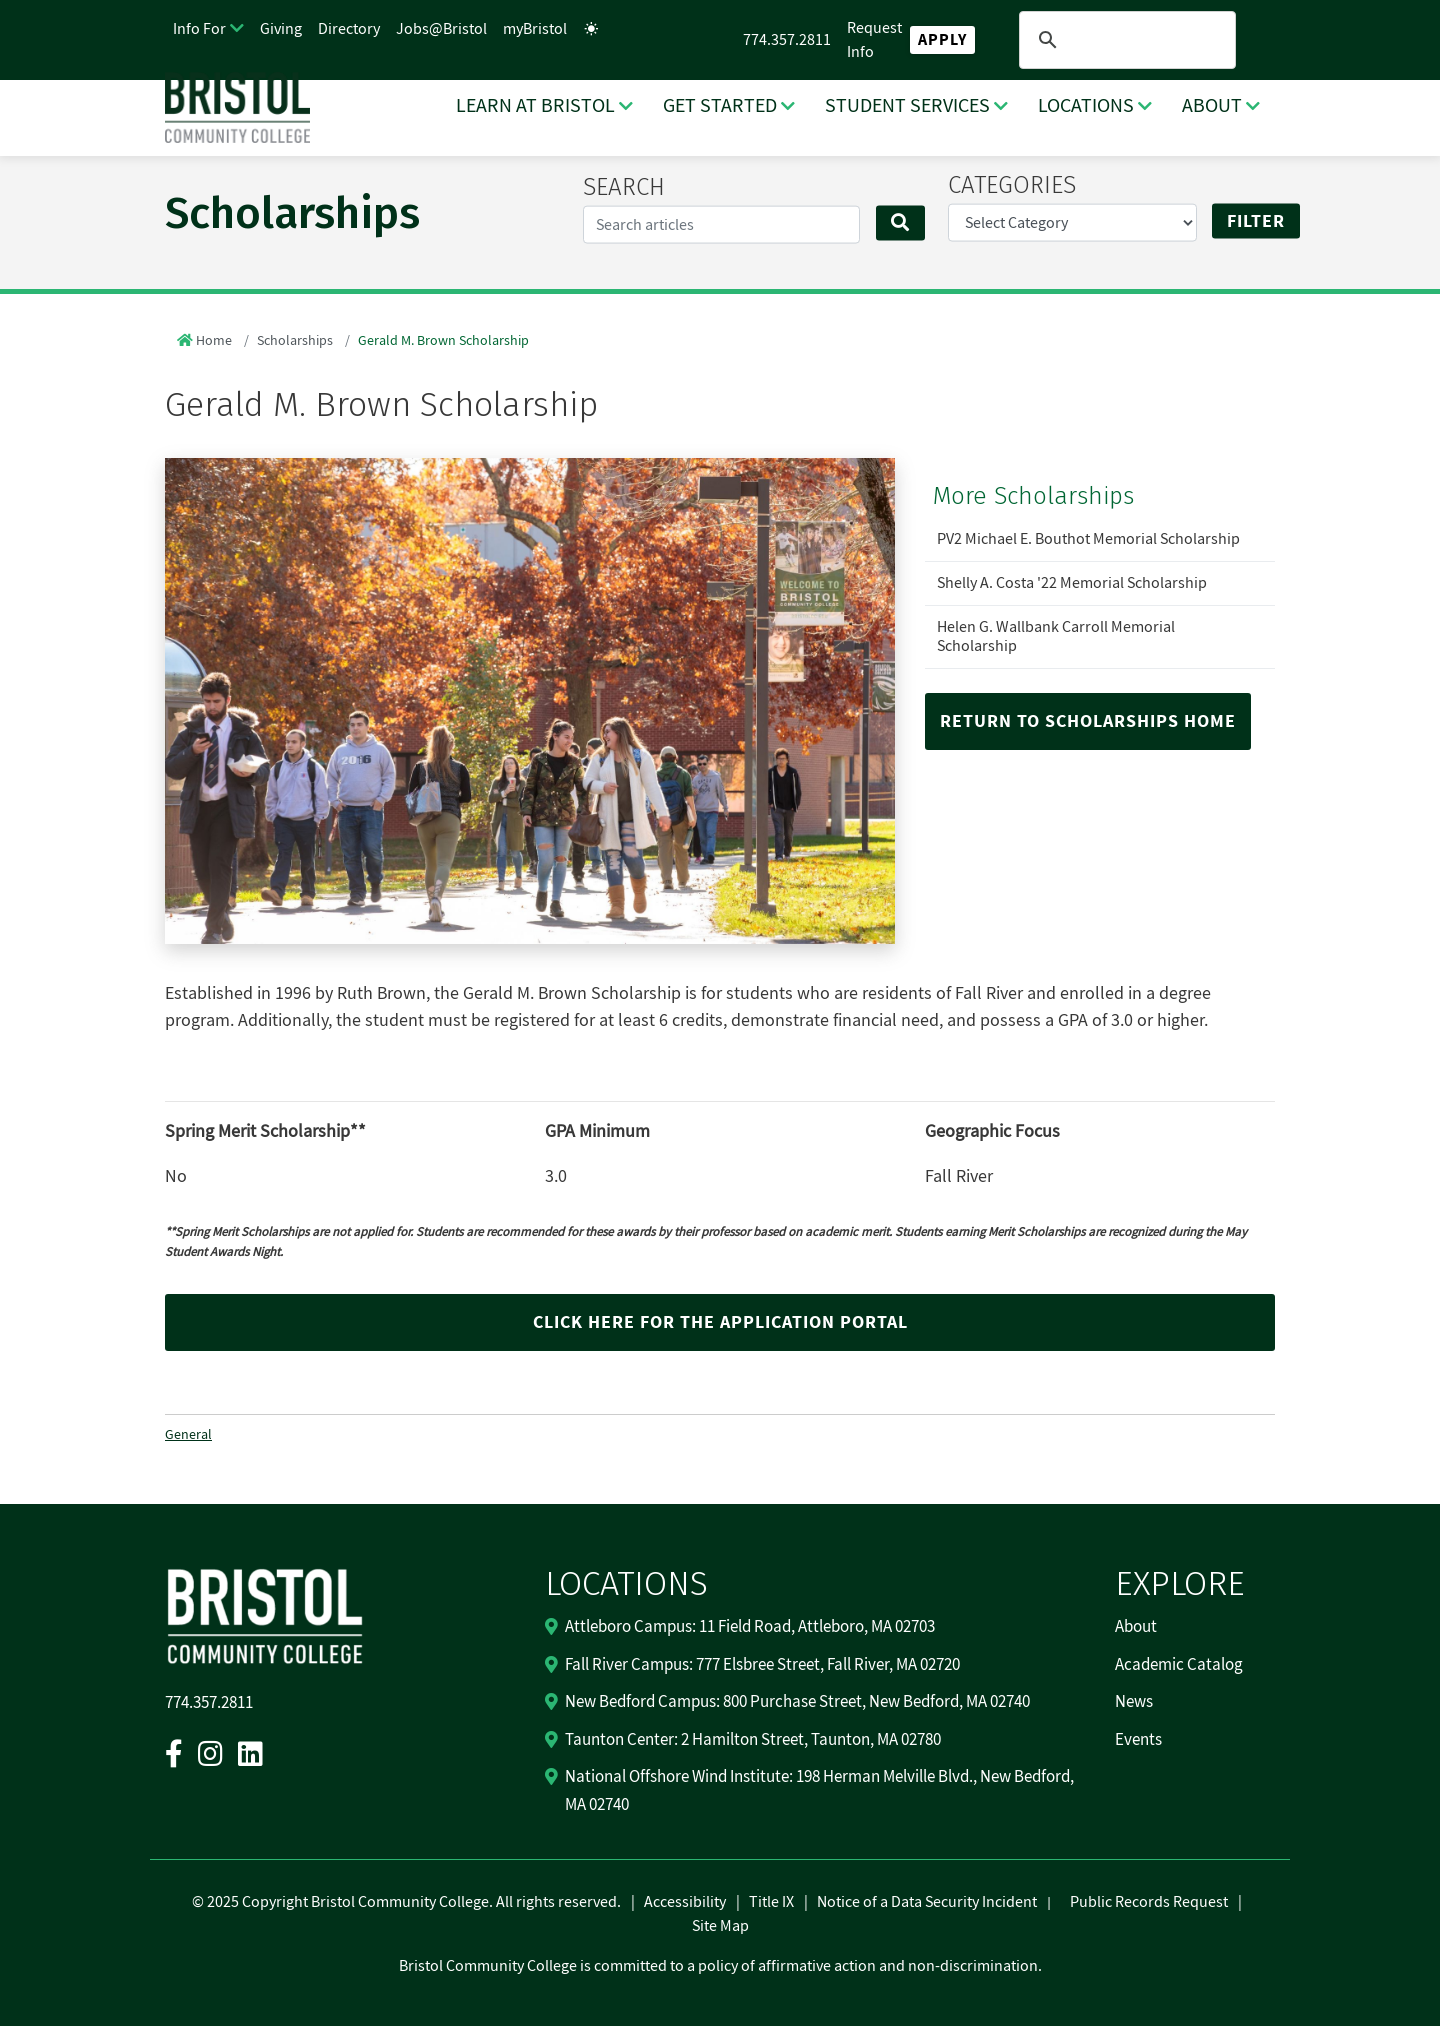  What do you see at coordinates (1086, 106) in the screenshot?
I see `LOCATIONS [LOCATIONS Dropdown Menu]` at bounding box center [1086, 106].